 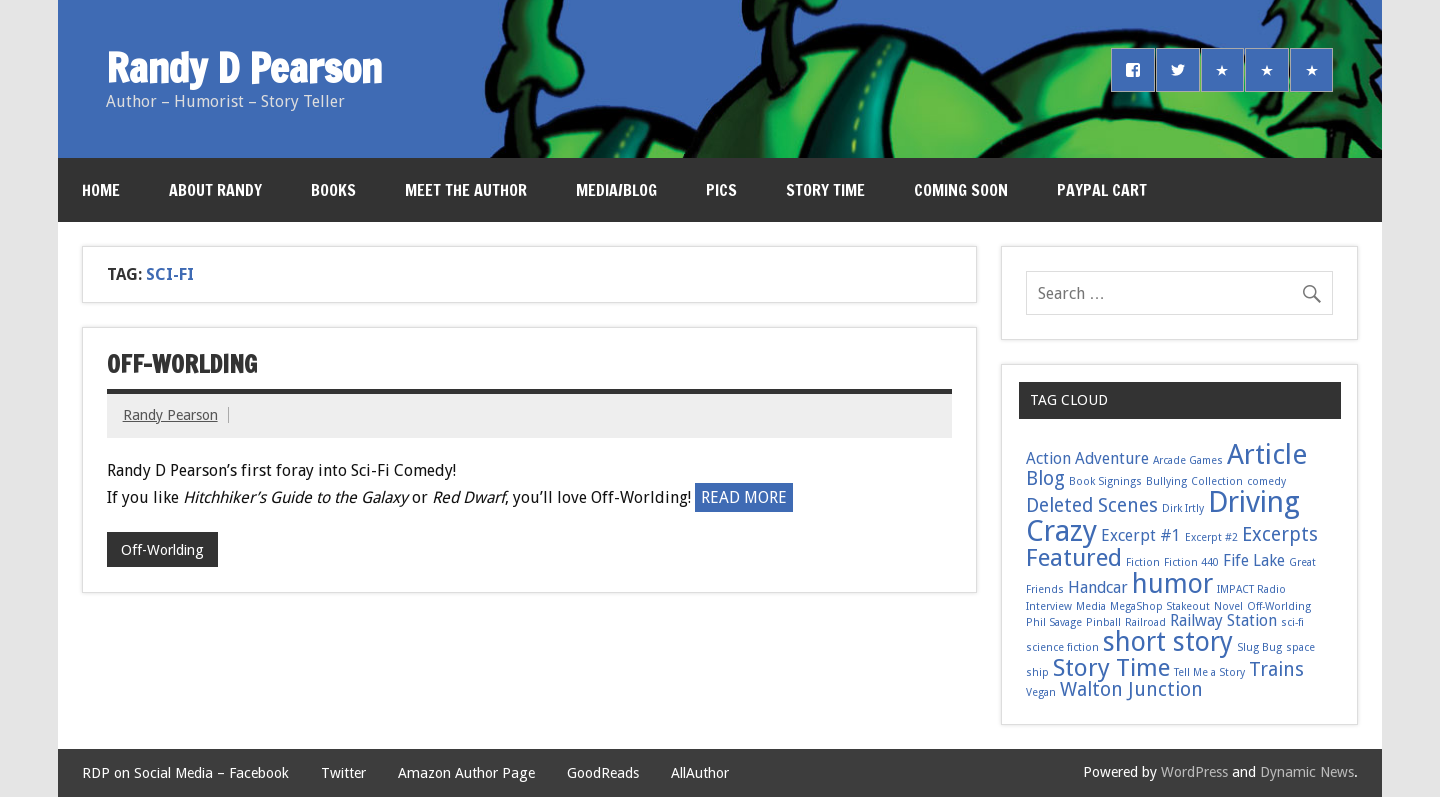 What do you see at coordinates (1172, 583) in the screenshot?
I see `humor [humor (6 items)]` at bounding box center [1172, 583].